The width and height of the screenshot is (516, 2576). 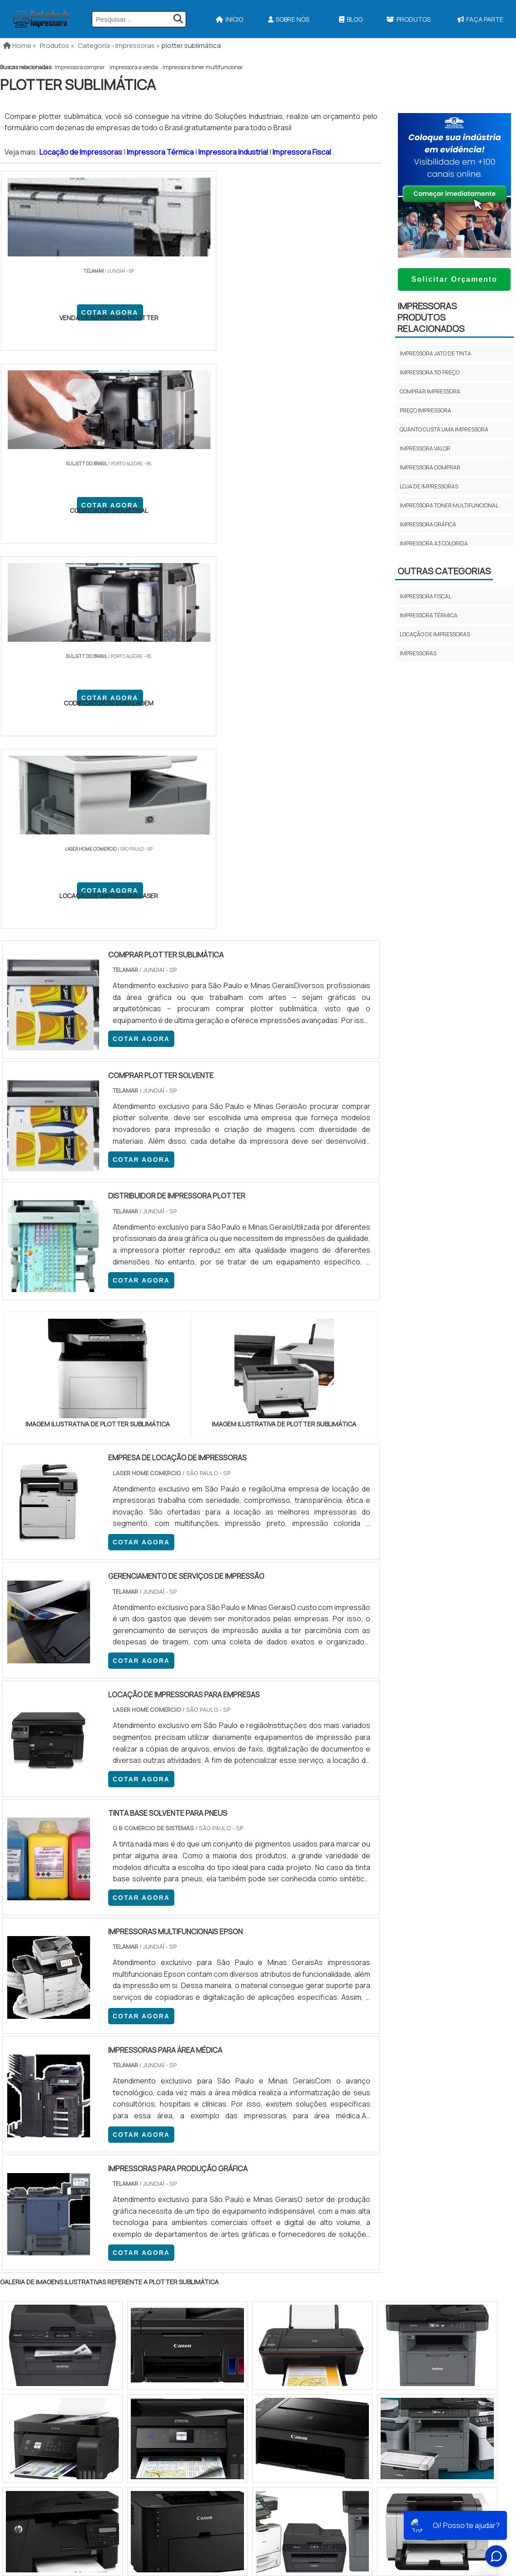 What do you see at coordinates (425, 448) in the screenshot?
I see `Impressora valor` at bounding box center [425, 448].